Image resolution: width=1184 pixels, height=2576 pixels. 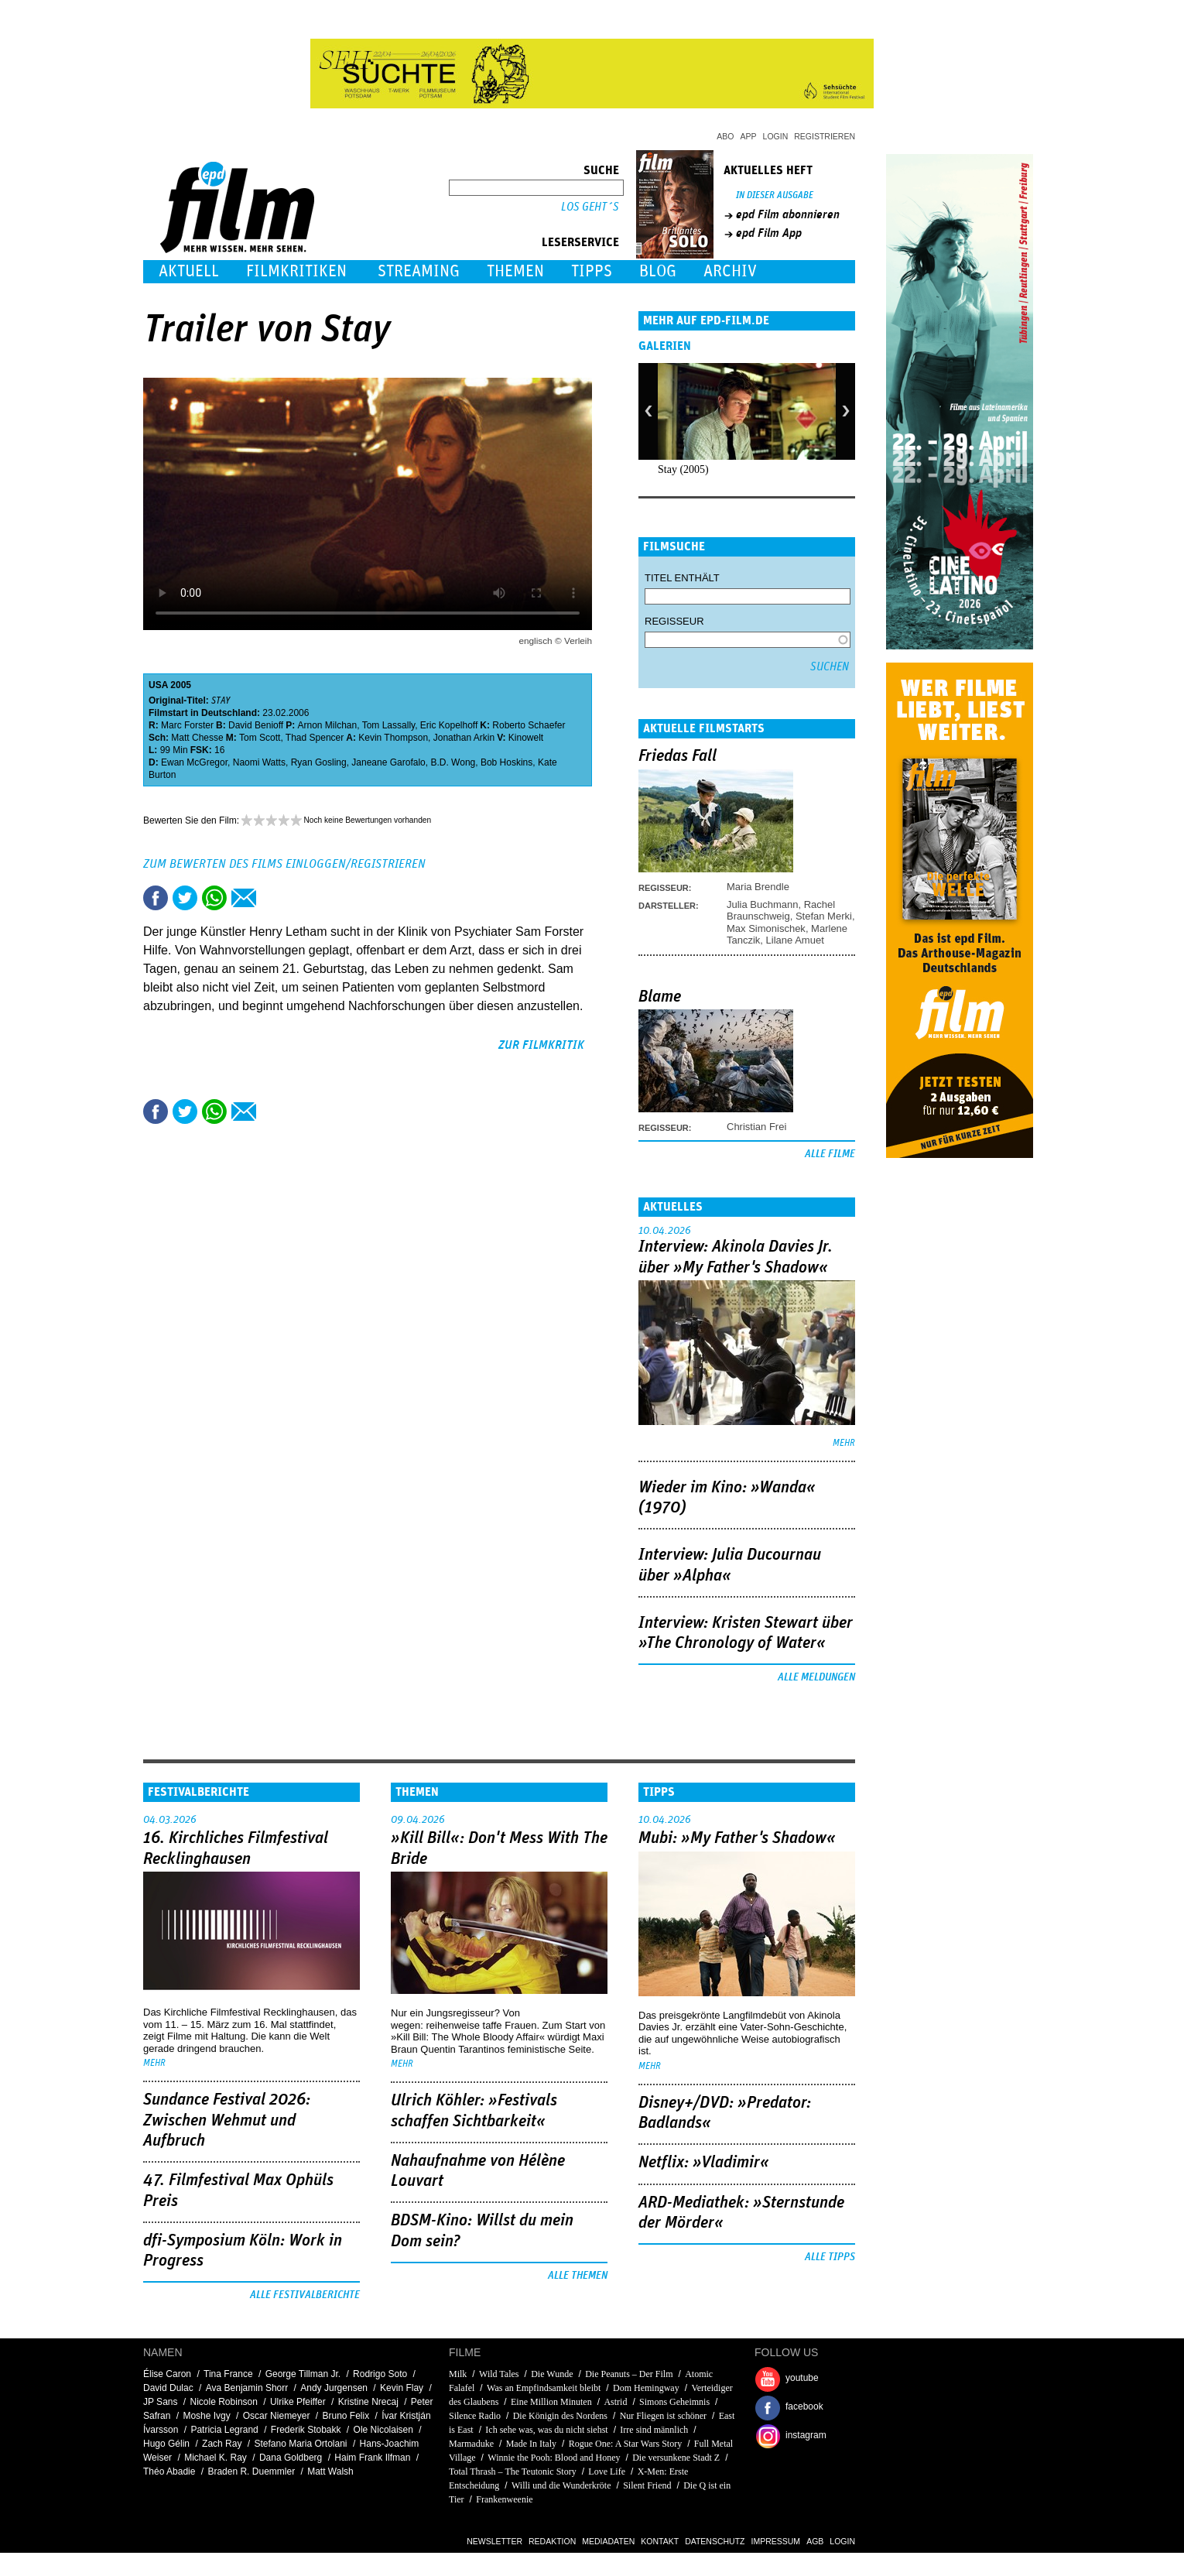 What do you see at coordinates (471, 2443) in the screenshot?
I see `Marmaduke` at bounding box center [471, 2443].